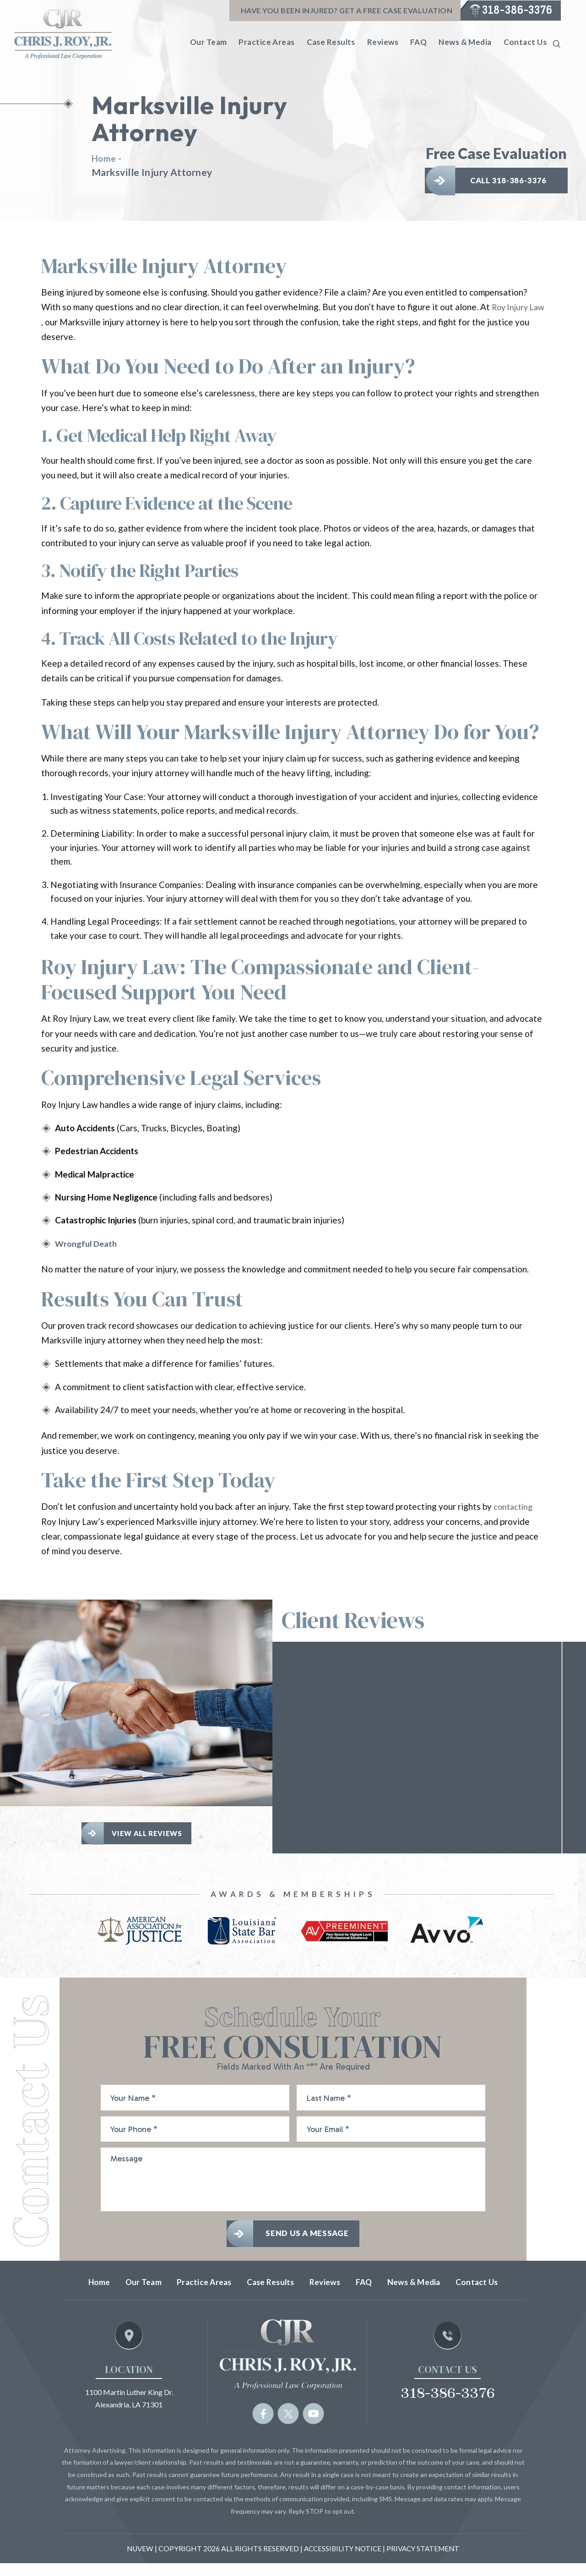 This screenshot has width=586, height=2576. Describe the element at coordinates (418, 42) in the screenshot. I see `FAQ` at that location.